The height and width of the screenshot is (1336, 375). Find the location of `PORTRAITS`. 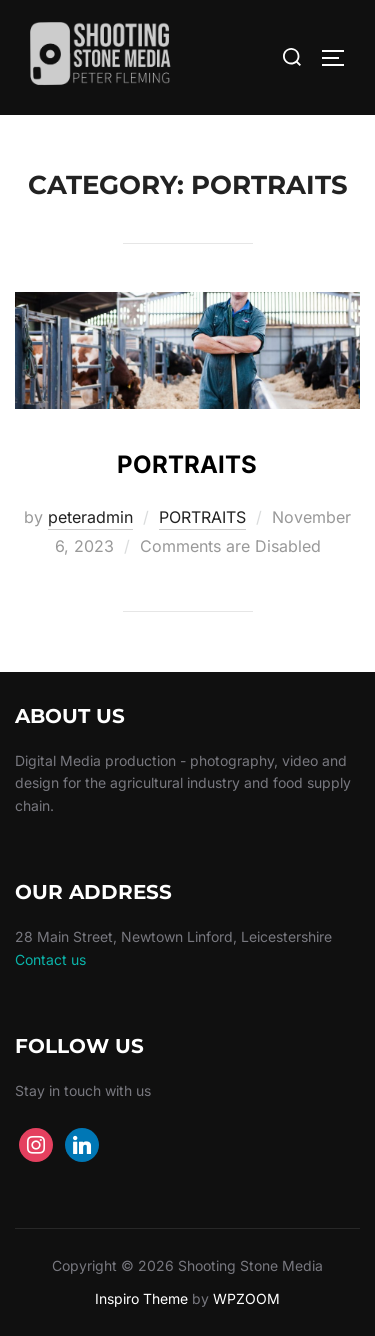

PORTRAITS is located at coordinates (187, 464).